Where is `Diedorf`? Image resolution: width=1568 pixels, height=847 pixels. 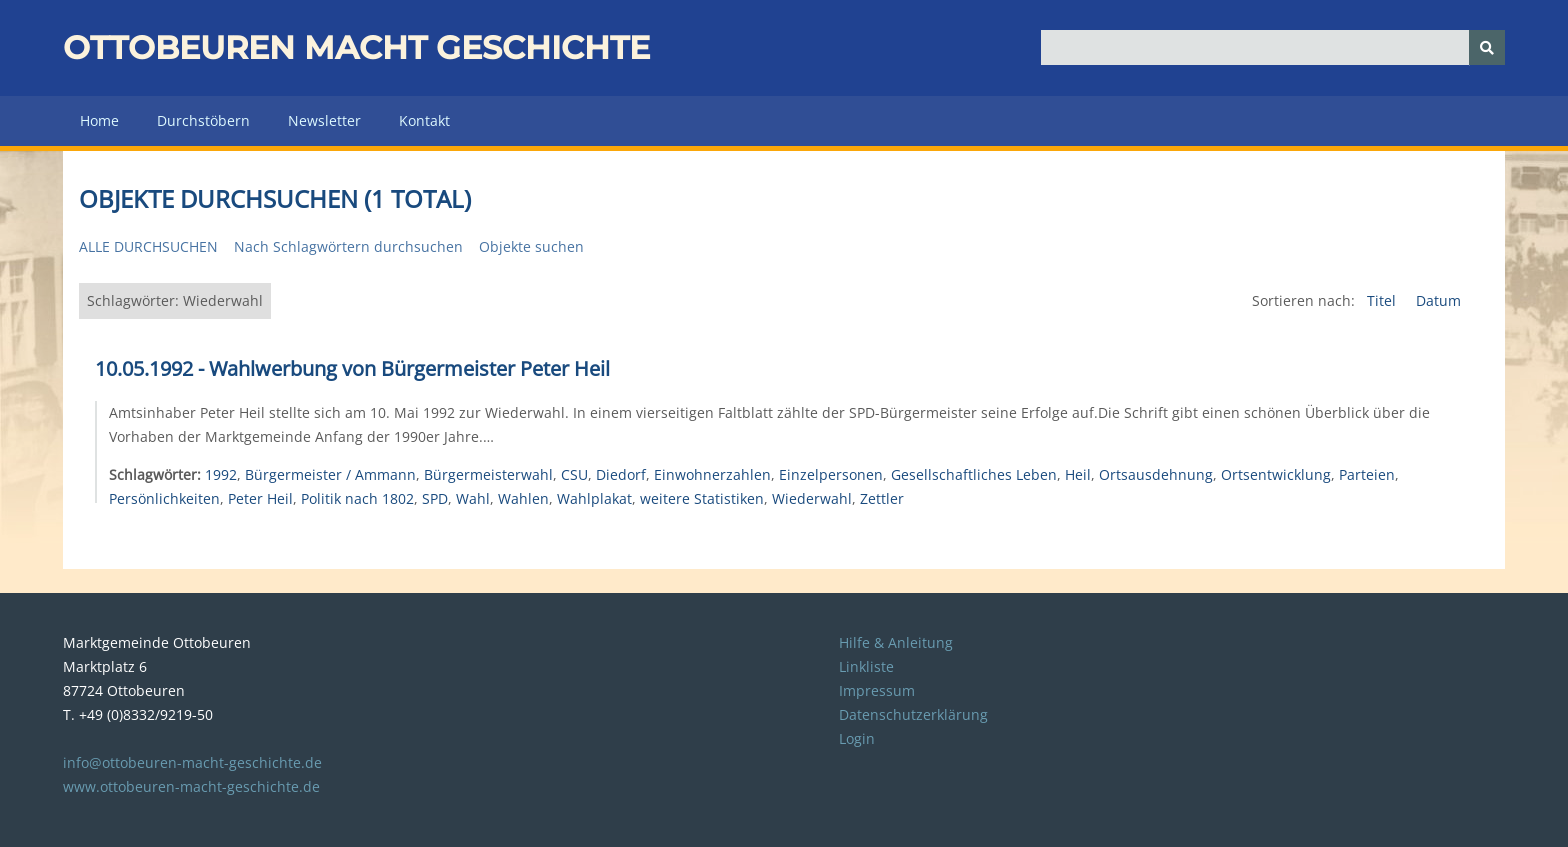
Diedorf is located at coordinates (621, 474).